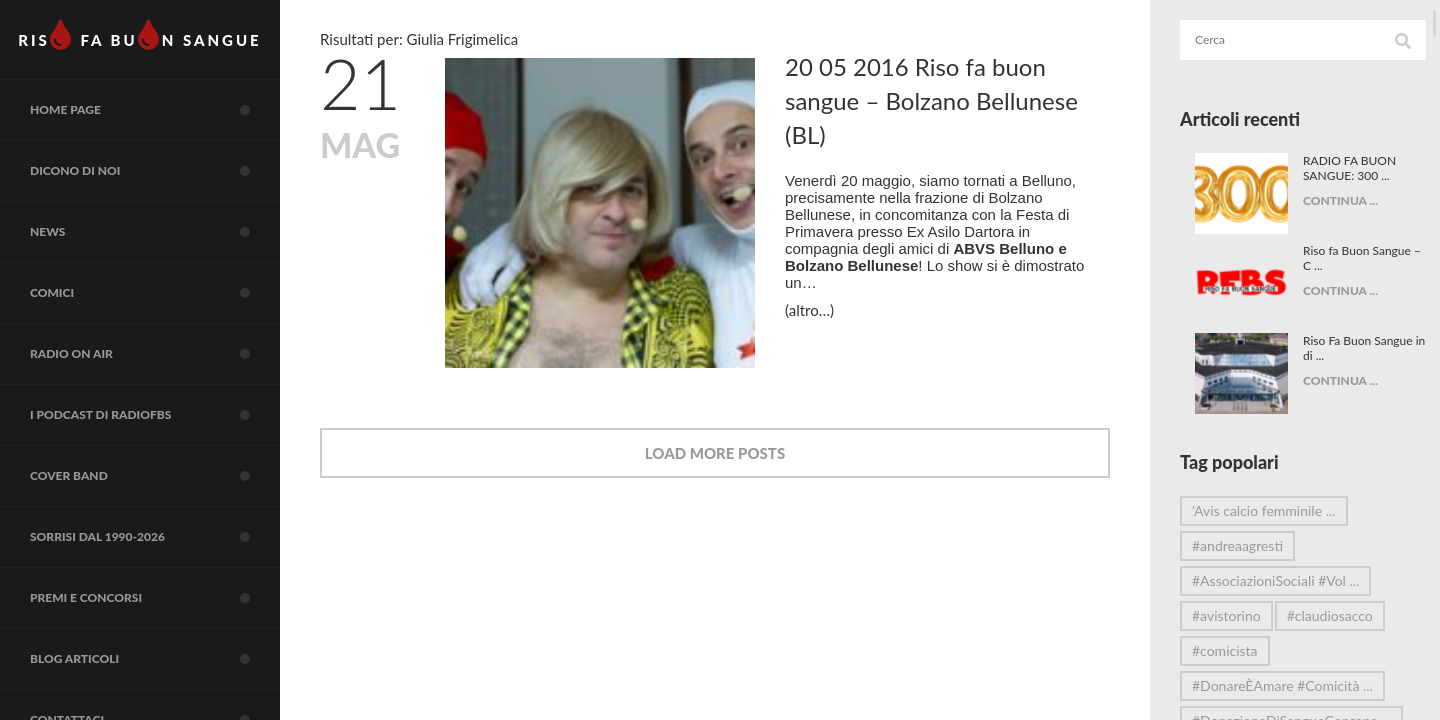  What do you see at coordinates (155, 293) in the screenshot?
I see `COMICI` at bounding box center [155, 293].